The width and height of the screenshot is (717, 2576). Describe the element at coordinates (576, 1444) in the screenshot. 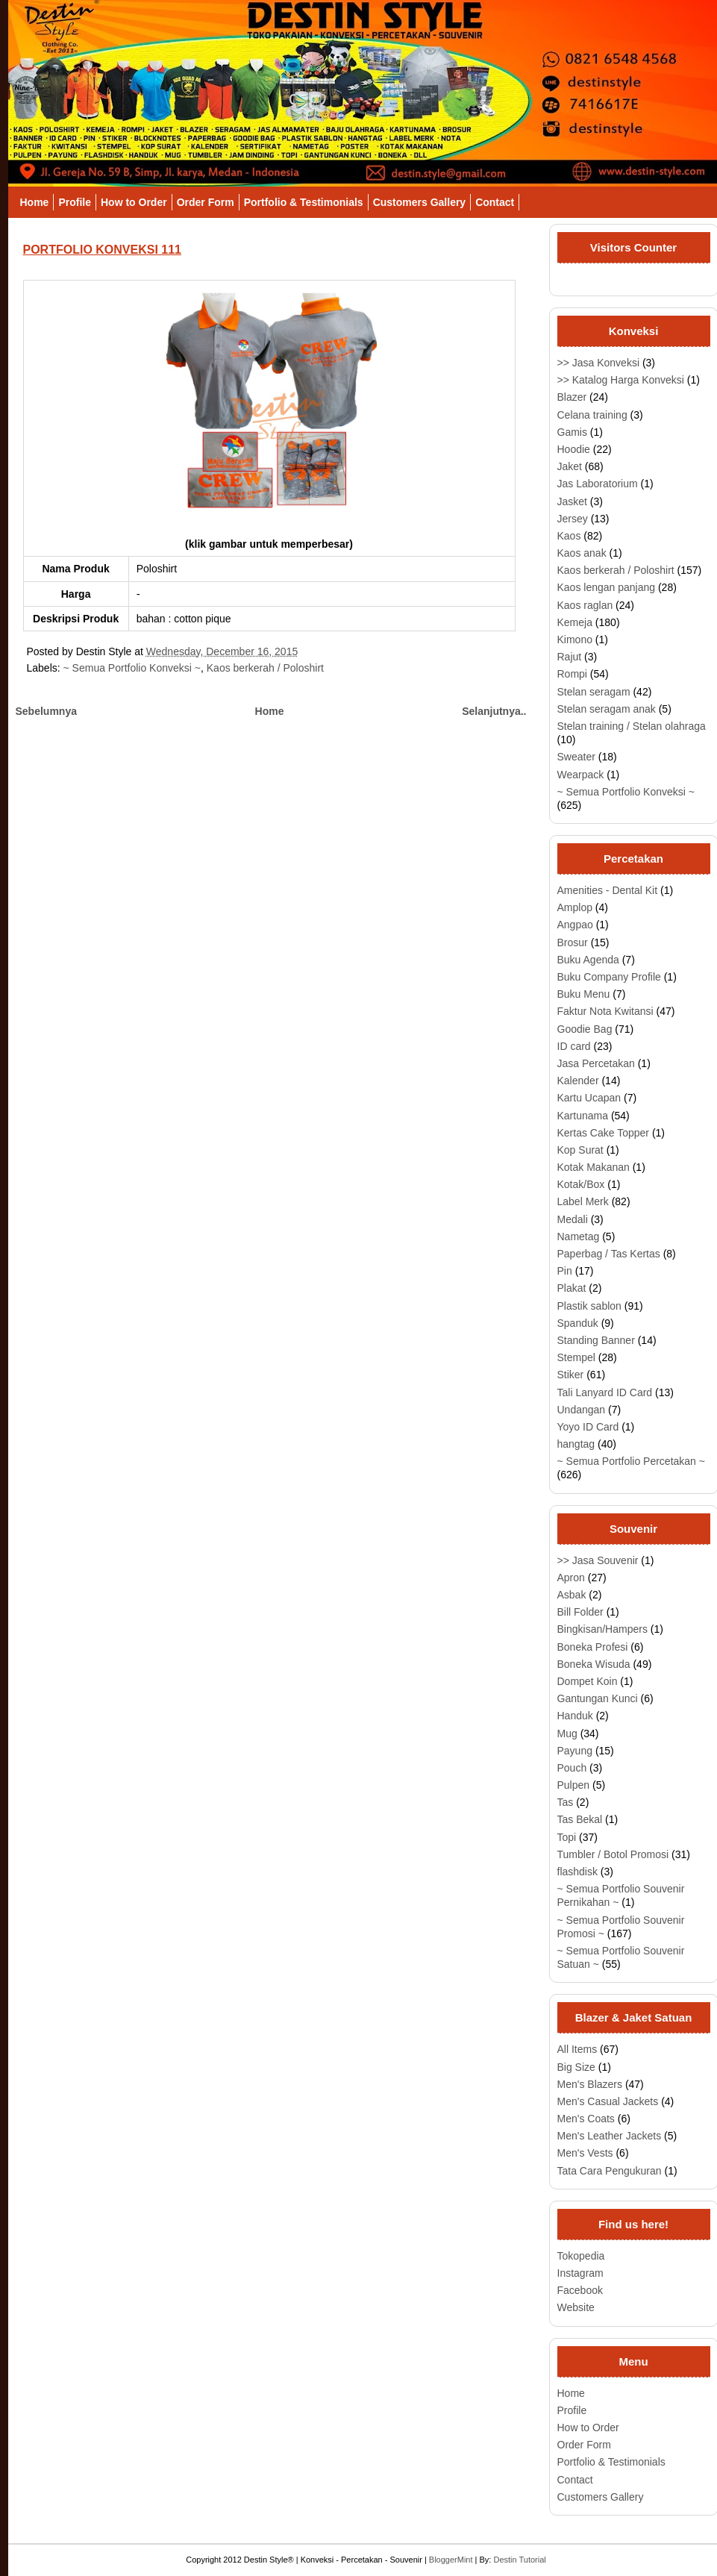

I see `hangtag` at that location.